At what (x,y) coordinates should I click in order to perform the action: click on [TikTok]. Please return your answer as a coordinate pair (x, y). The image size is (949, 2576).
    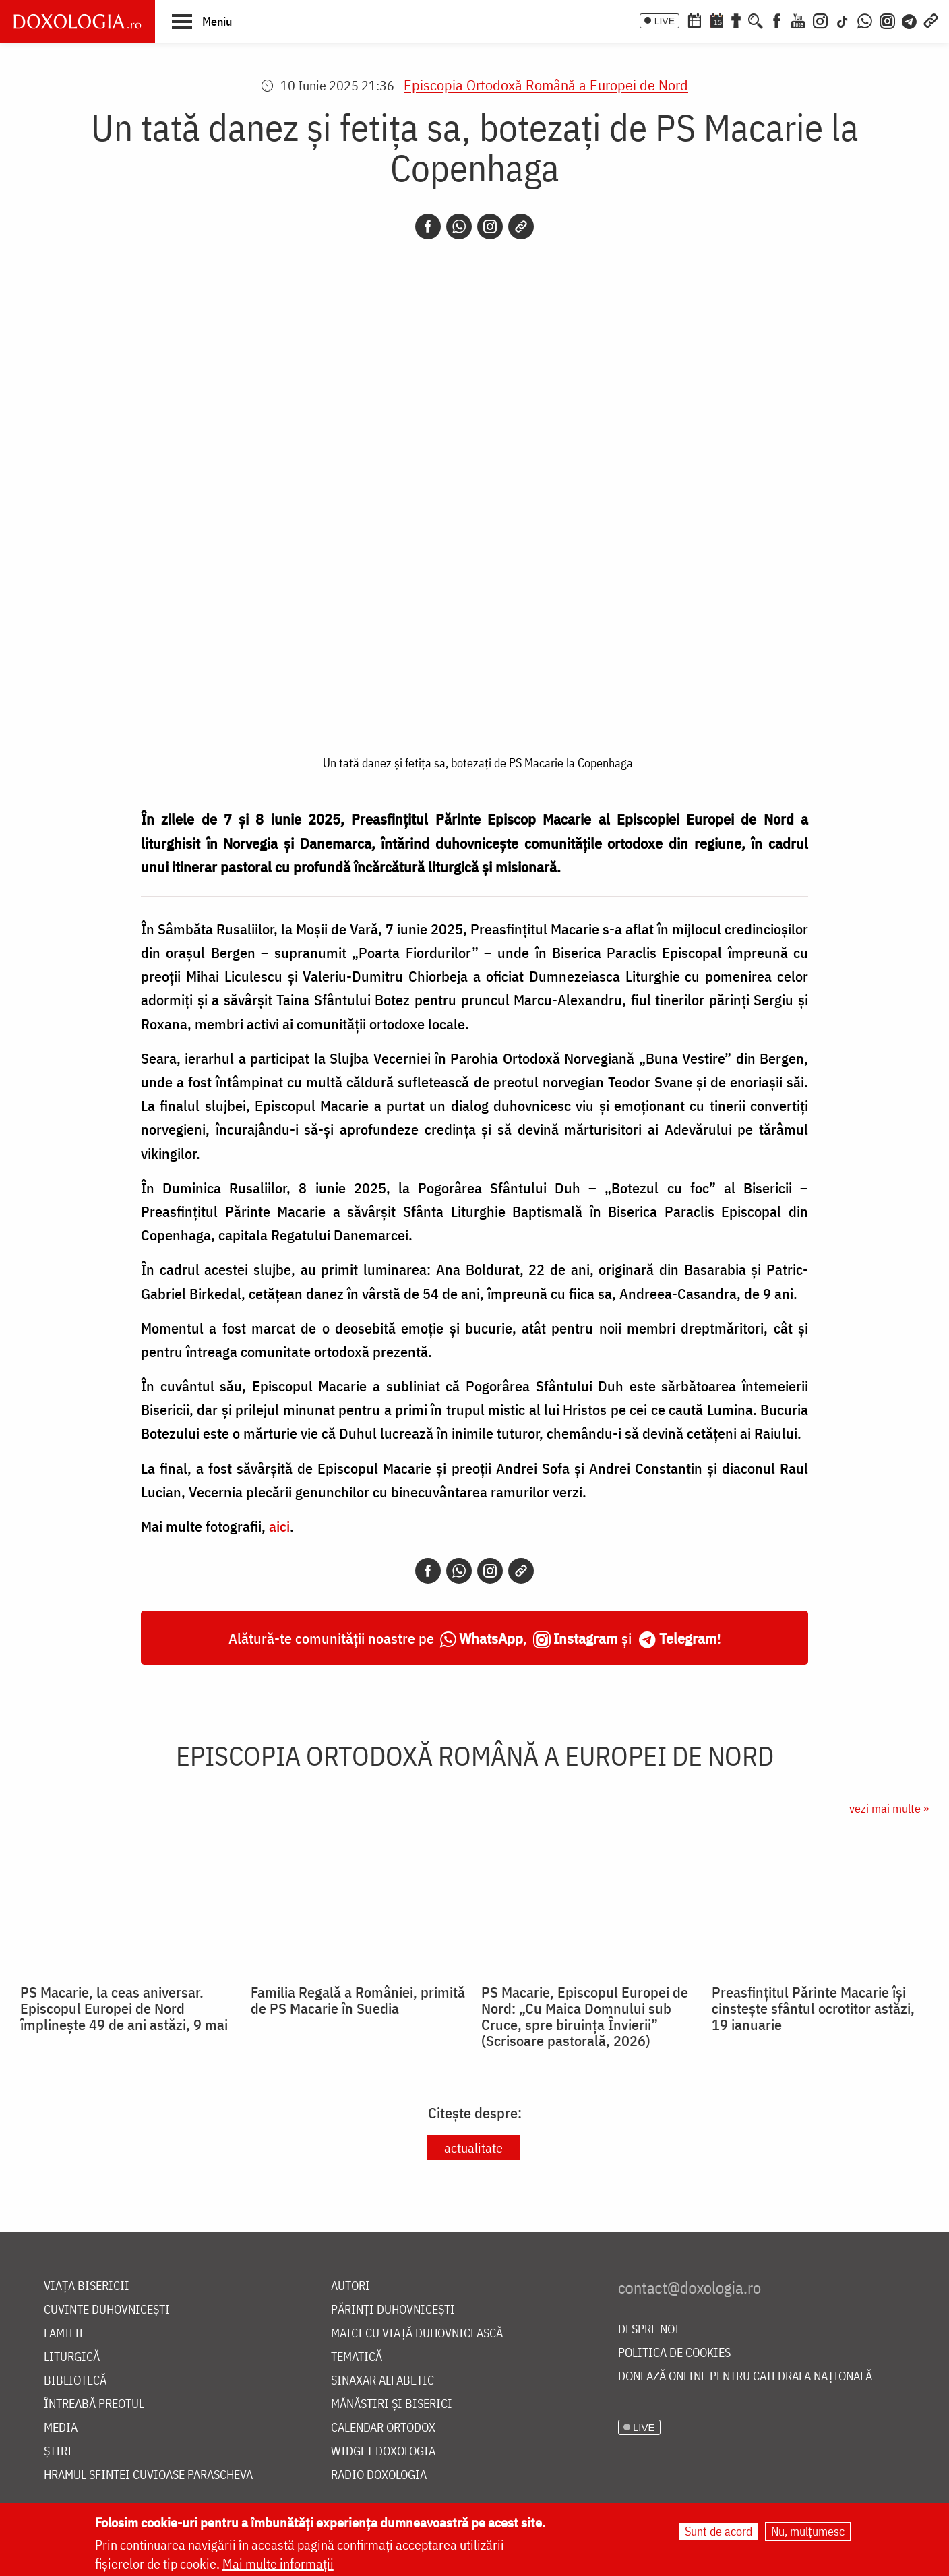
    Looking at the image, I should click on (842, 19).